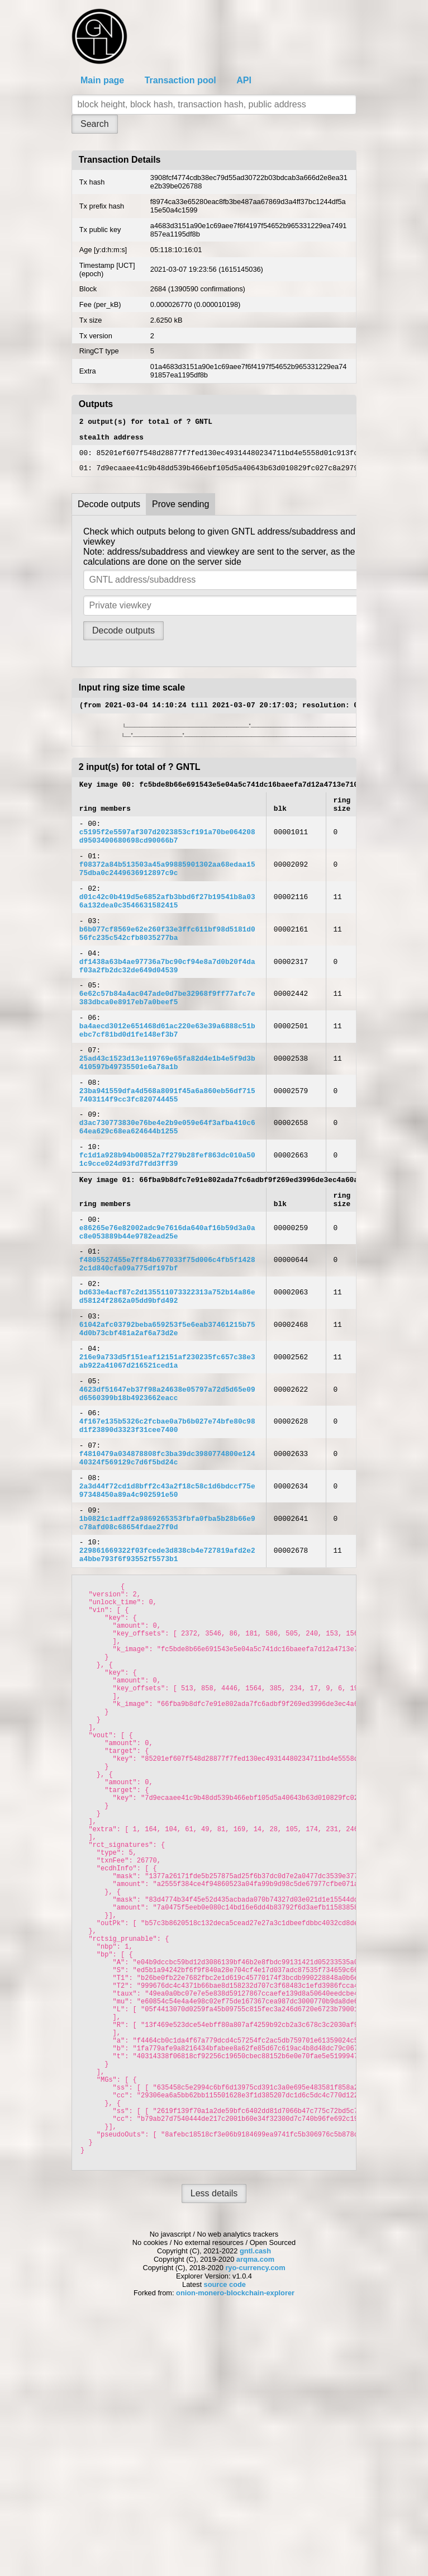 The width and height of the screenshot is (428, 2576). I want to click on 6e62c57b84a4ac047ade0d7be32968f9ff77afc7e383dbca0e8917eb7a0beef5, so click(167, 1040).